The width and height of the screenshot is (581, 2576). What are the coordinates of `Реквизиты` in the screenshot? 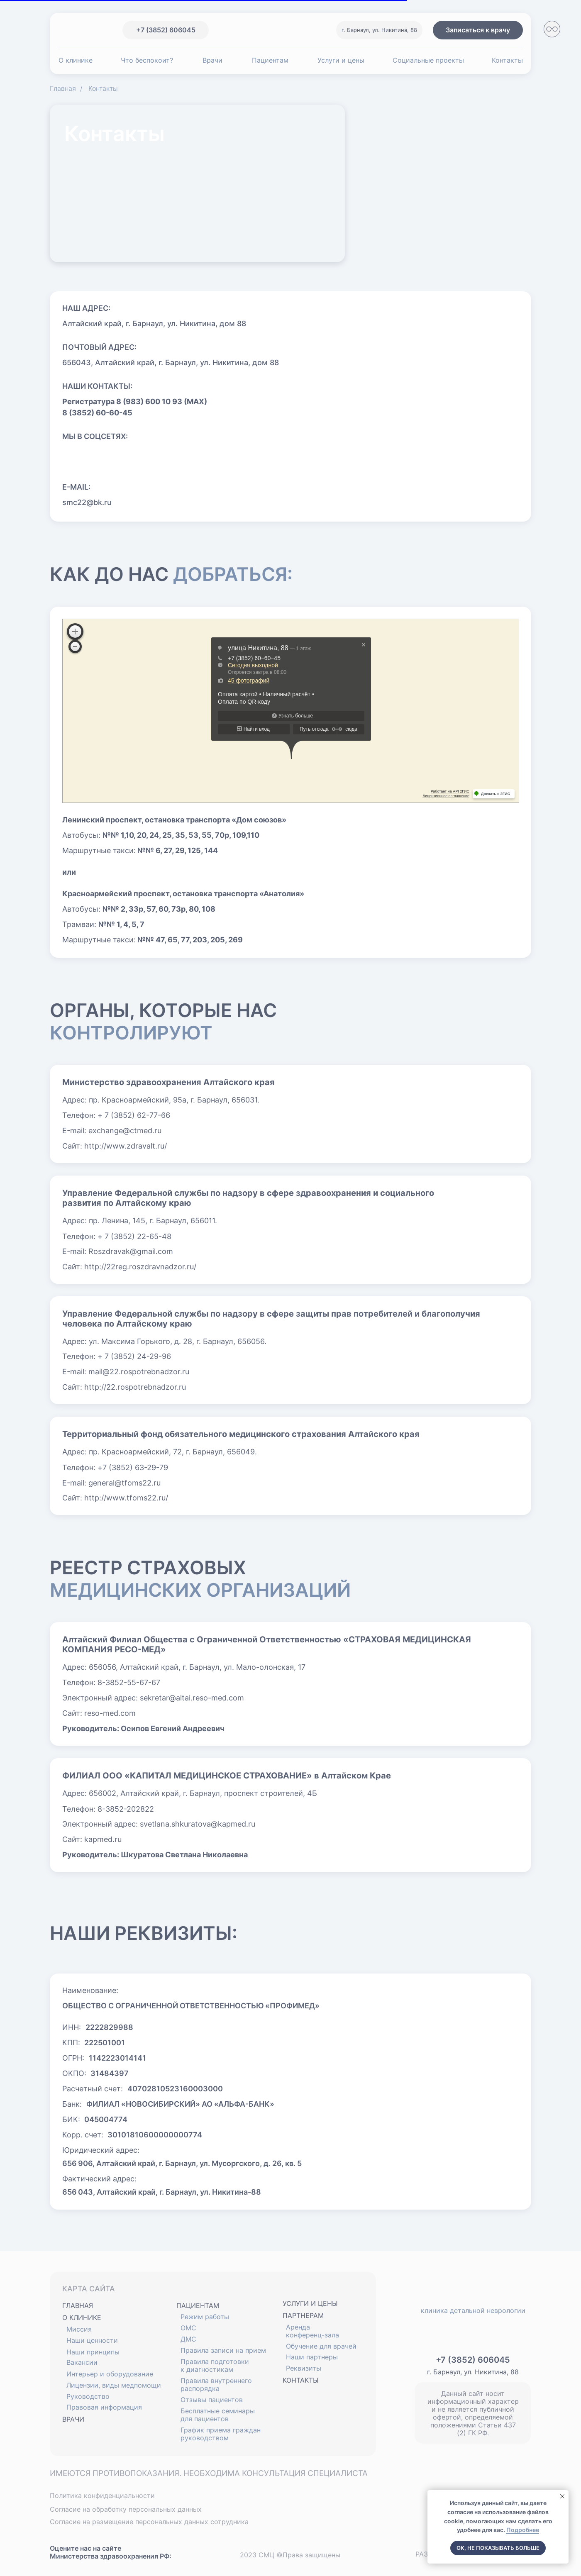 It's located at (303, 2368).